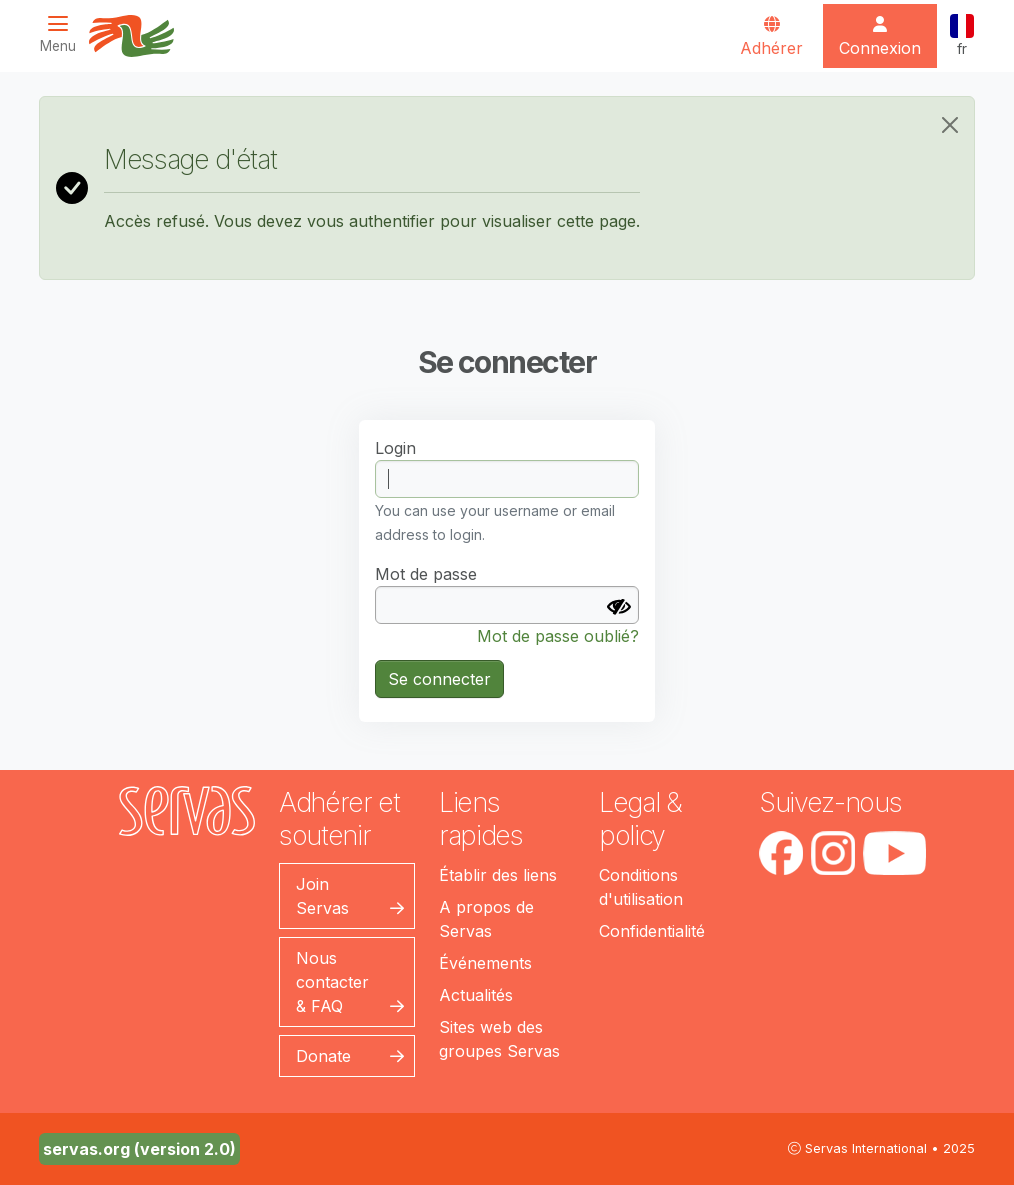 The height and width of the screenshot is (1185, 1014). I want to click on Login, so click(395, 448).